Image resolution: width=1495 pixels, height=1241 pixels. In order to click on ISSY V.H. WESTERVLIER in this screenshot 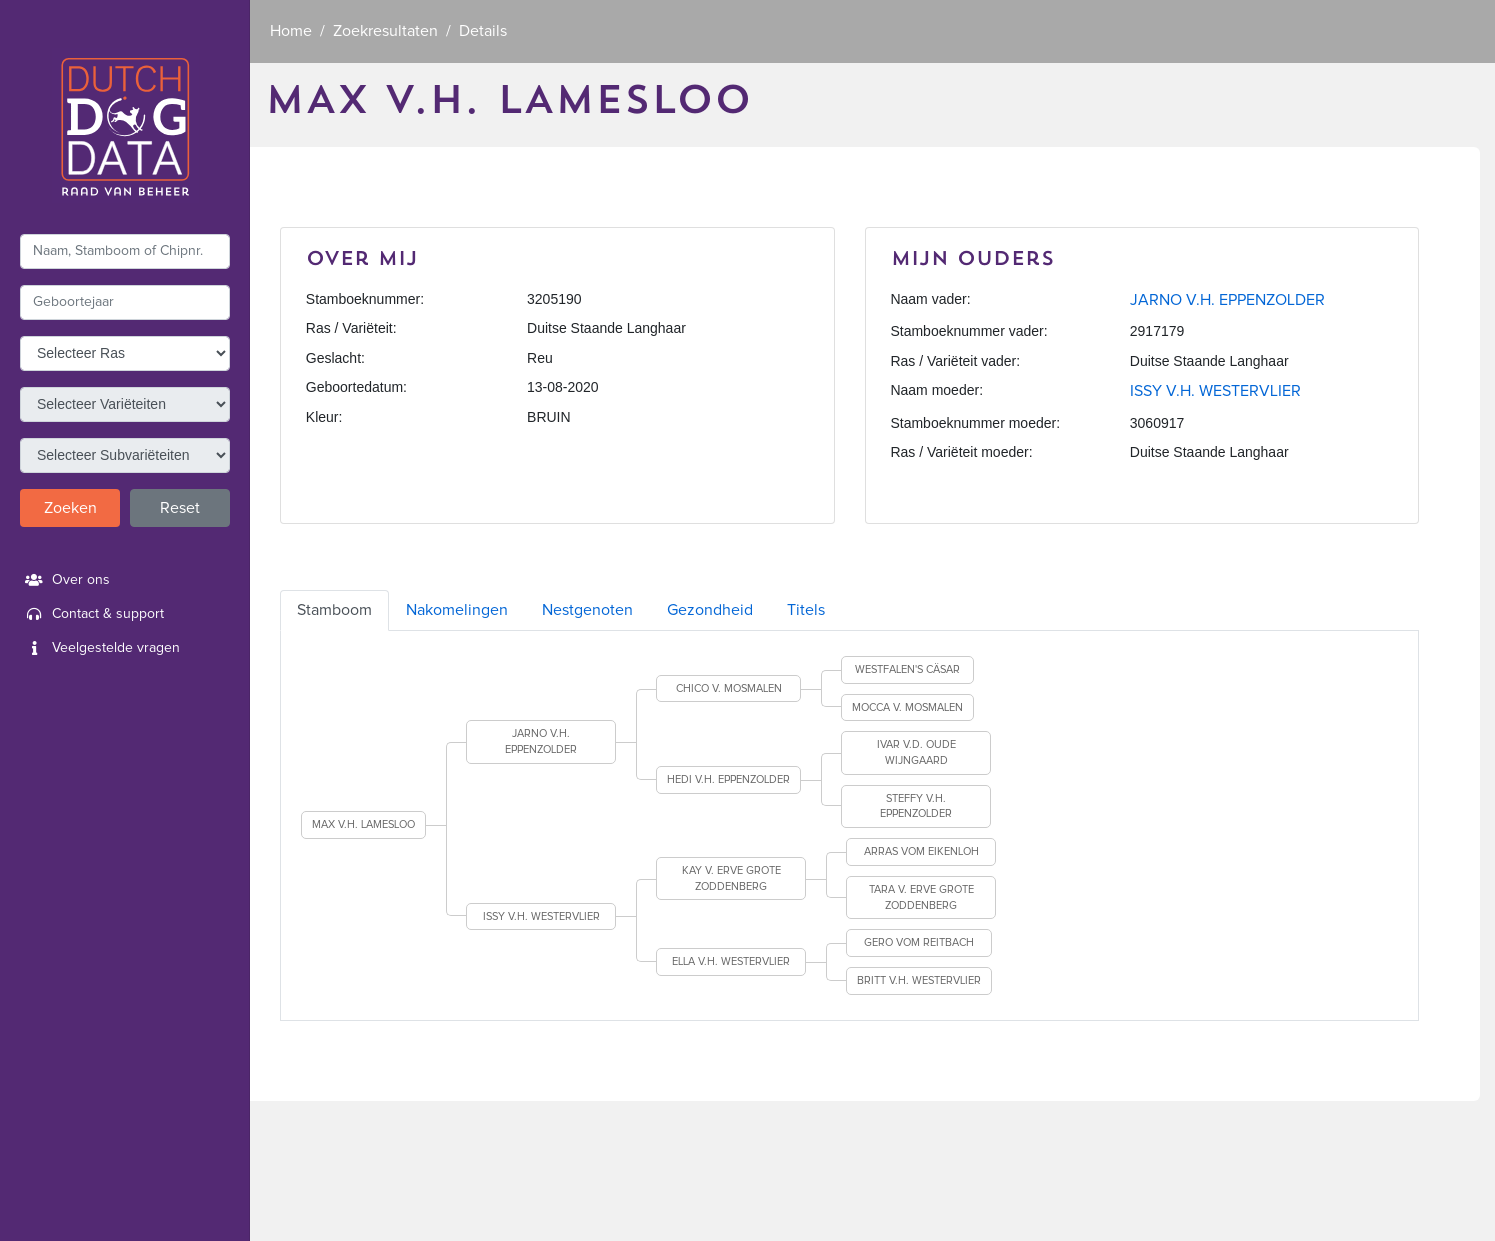, I will do `click(1215, 391)`.